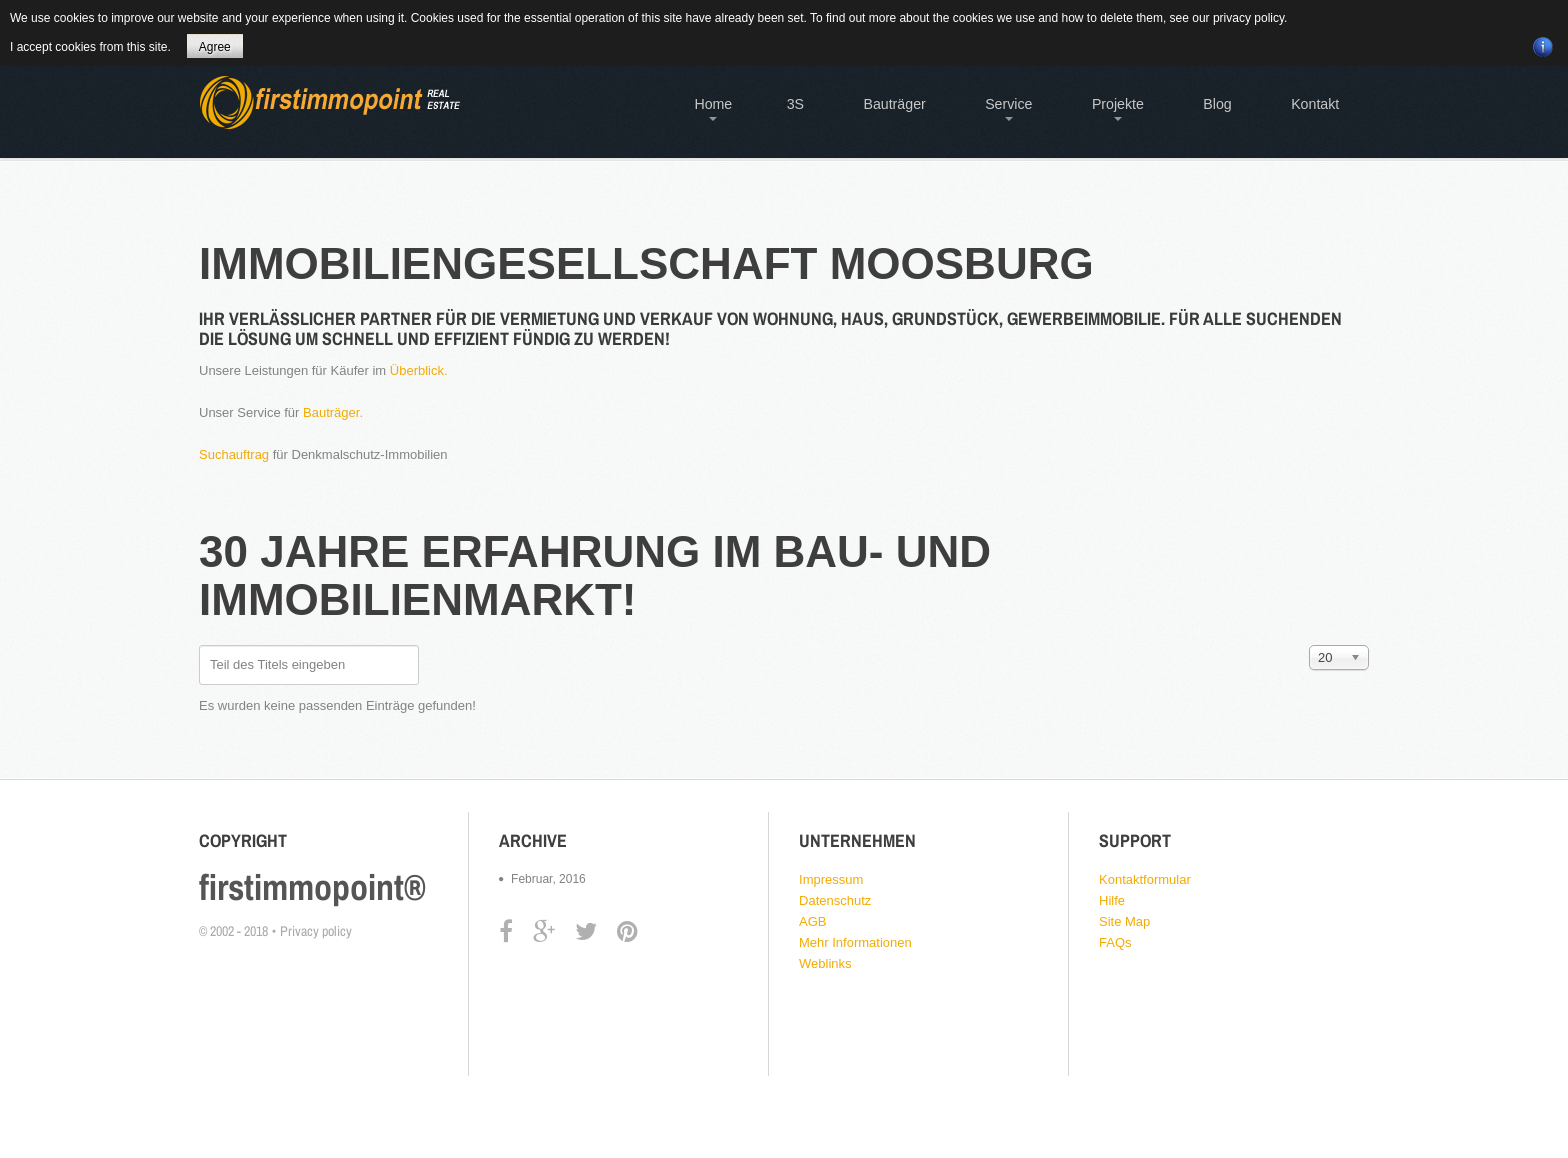  What do you see at coordinates (1248, 18) in the screenshot?
I see `privacy policy` at bounding box center [1248, 18].